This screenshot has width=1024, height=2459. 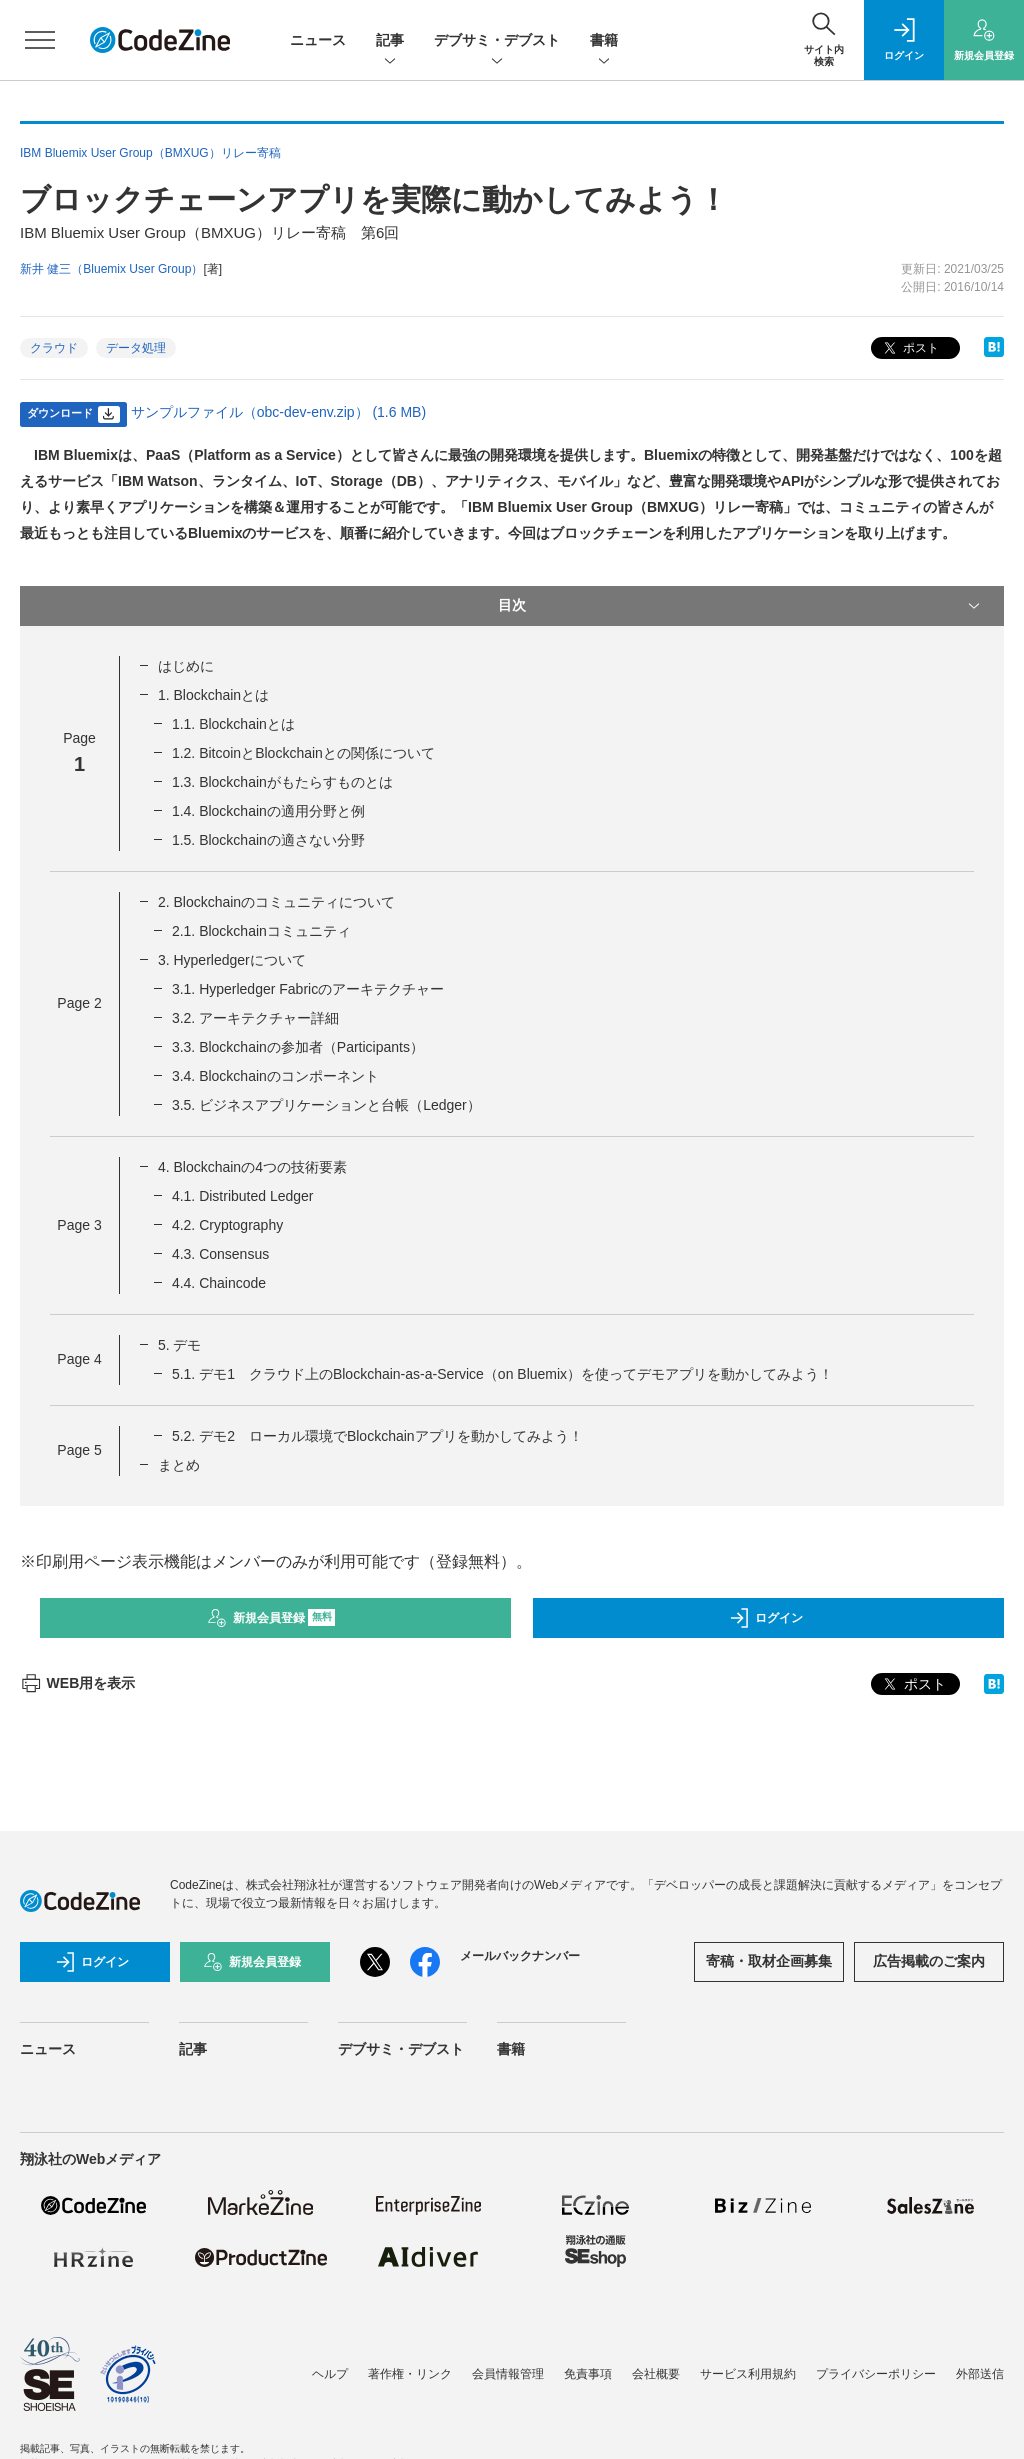 I want to click on 会社概要, so click(x=656, y=2374).